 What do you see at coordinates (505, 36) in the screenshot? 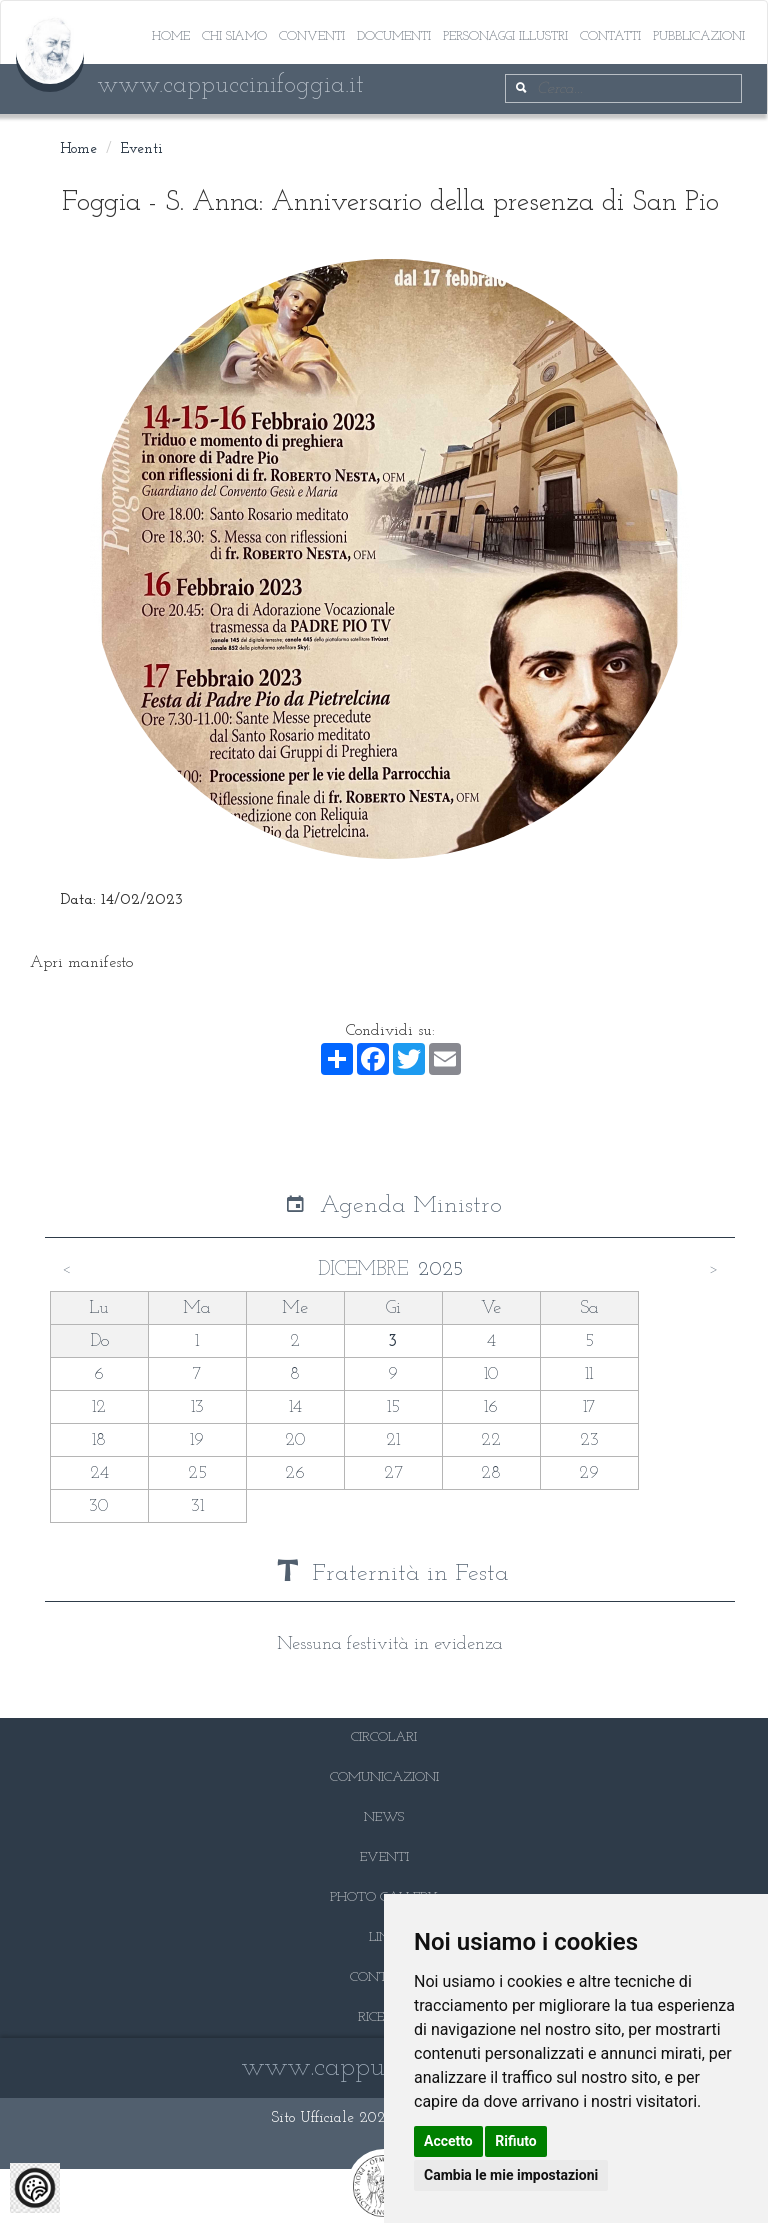
I see `Personaggi illustri` at bounding box center [505, 36].